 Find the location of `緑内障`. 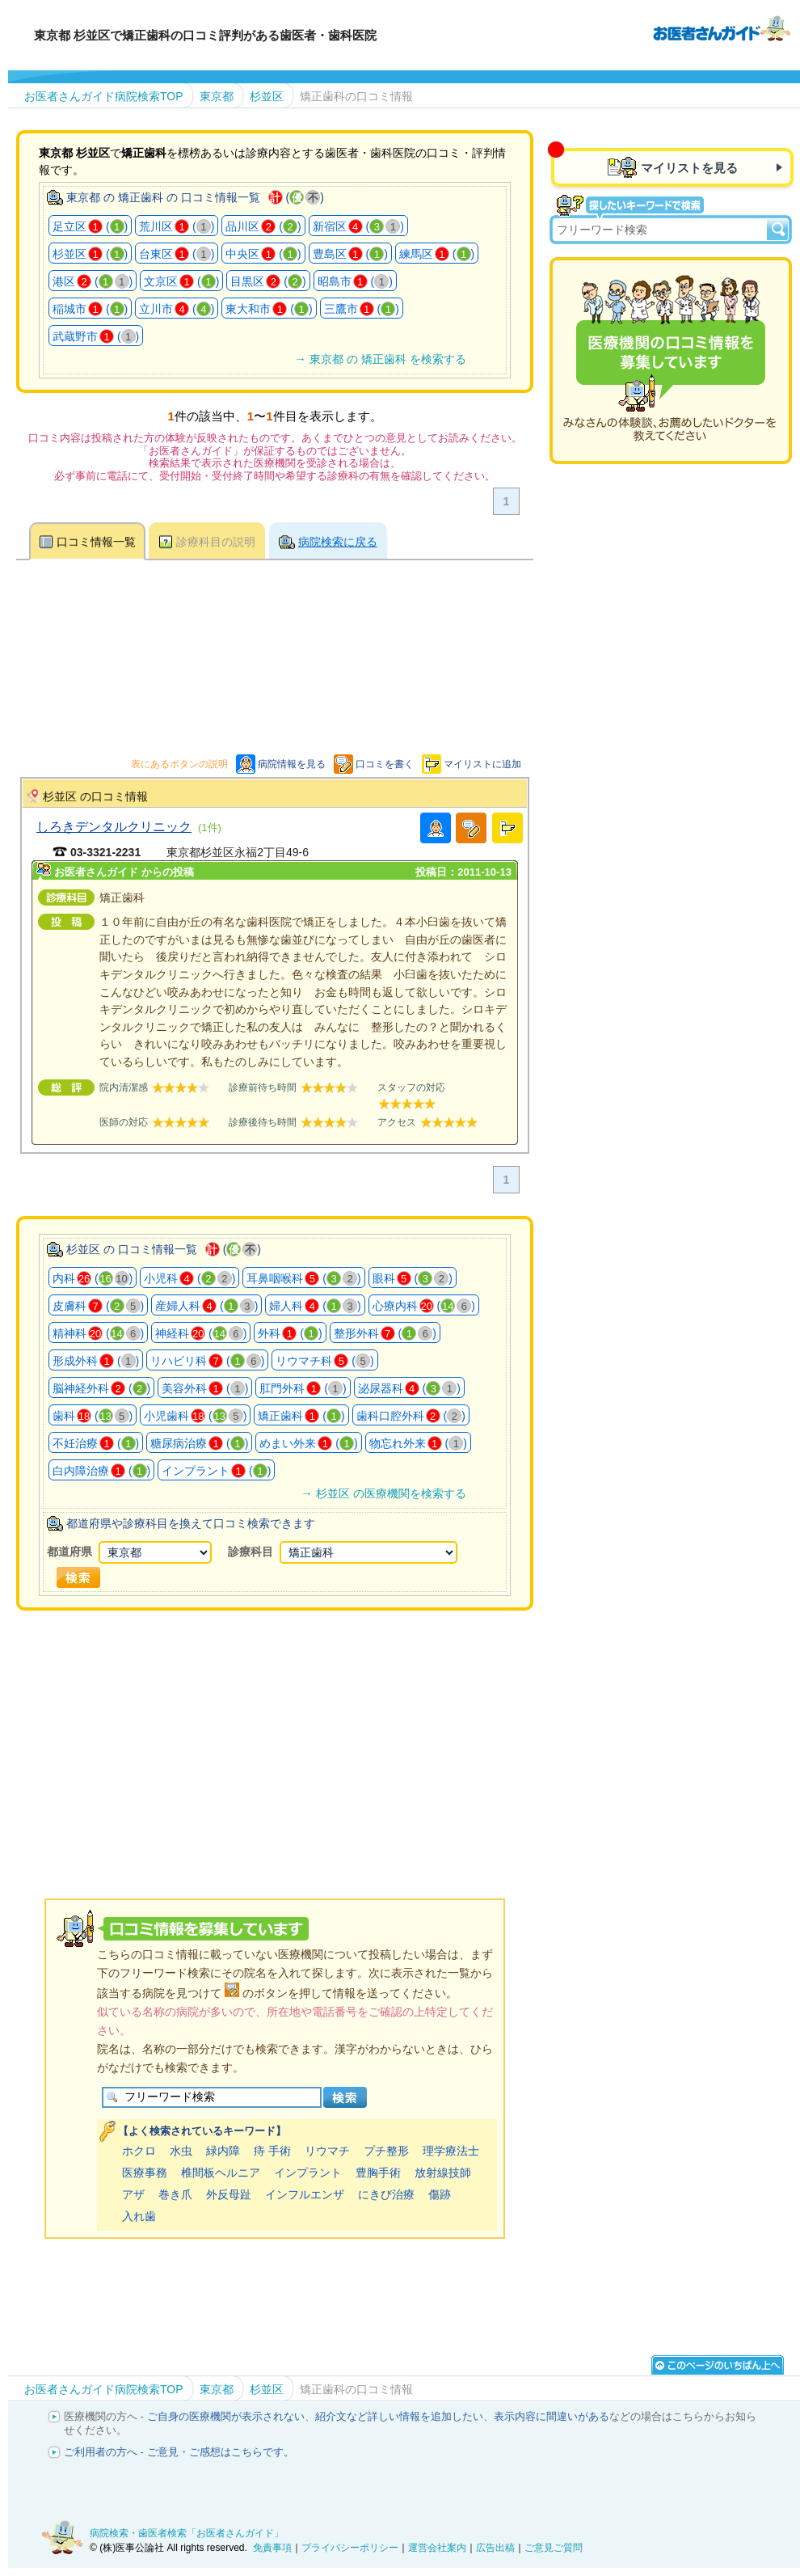

緑内障 is located at coordinates (223, 2150).